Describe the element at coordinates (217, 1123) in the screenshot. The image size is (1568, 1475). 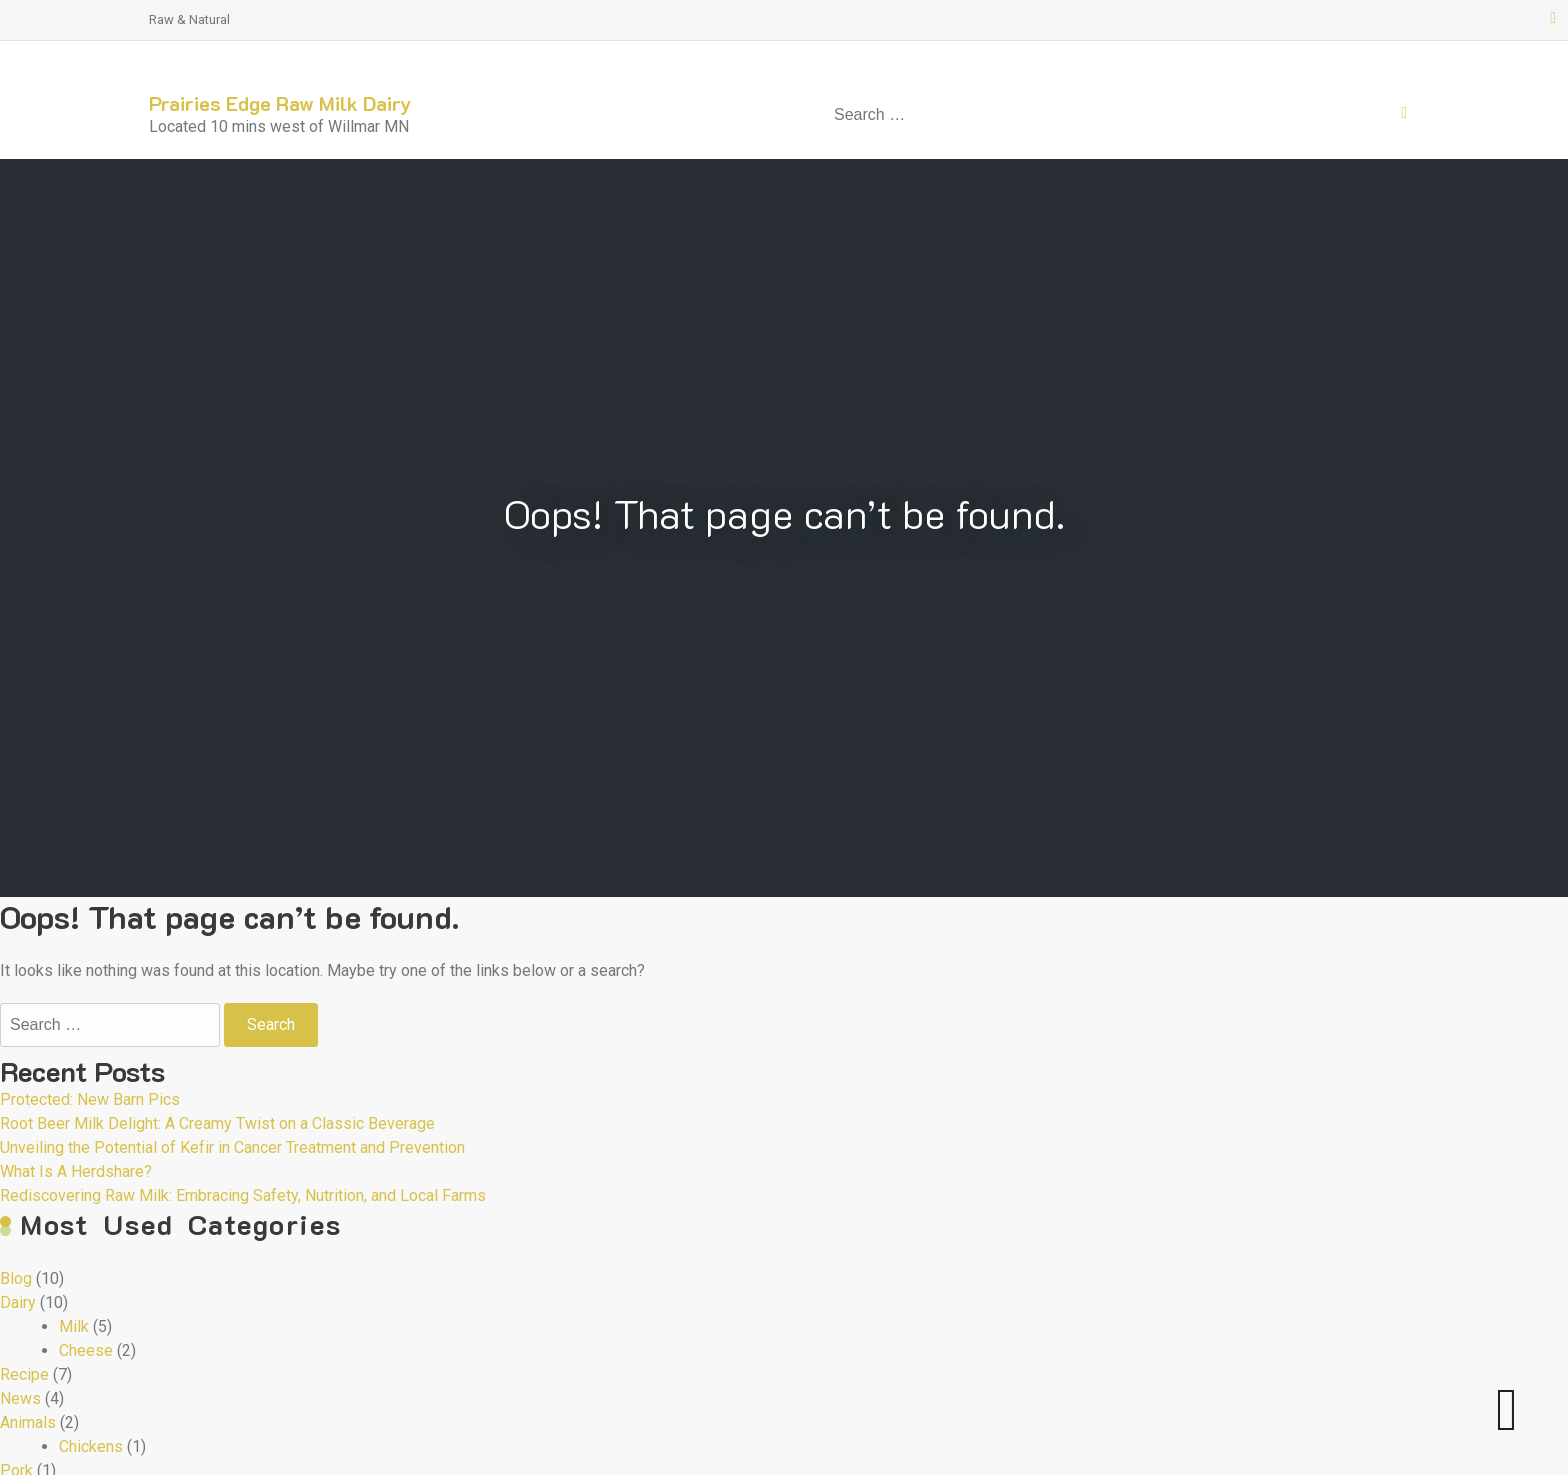
I see `Root Beer Milk Delight: A Creamy Twist on a Classic Beverage` at that location.